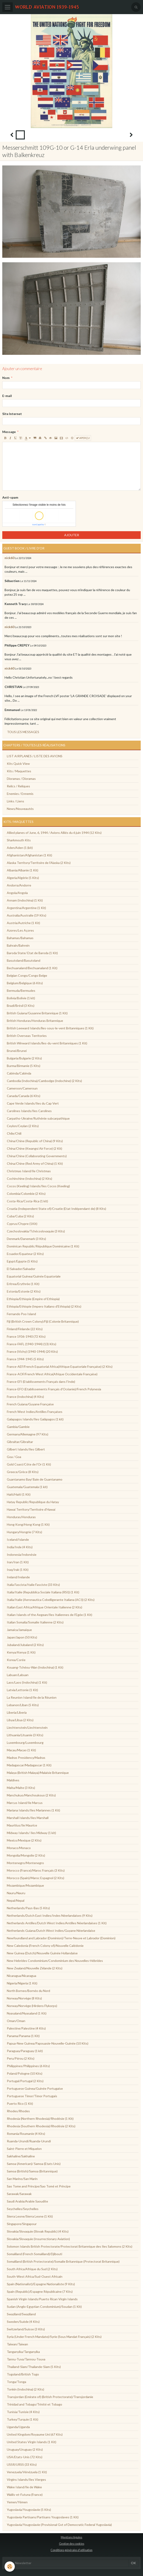 The image size is (143, 2576). I want to click on Madras Presidency/Madras, so click(26, 1757).